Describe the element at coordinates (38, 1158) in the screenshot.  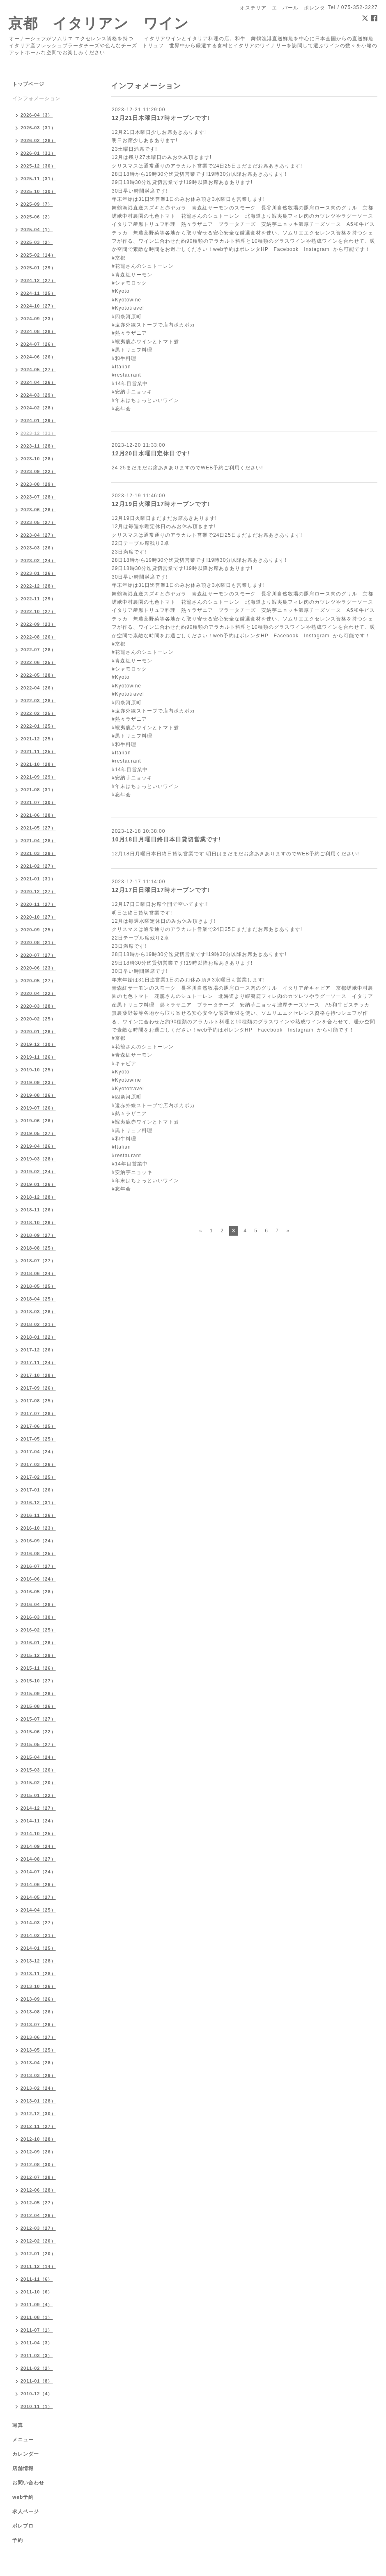
I see `2019-03（28）` at that location.